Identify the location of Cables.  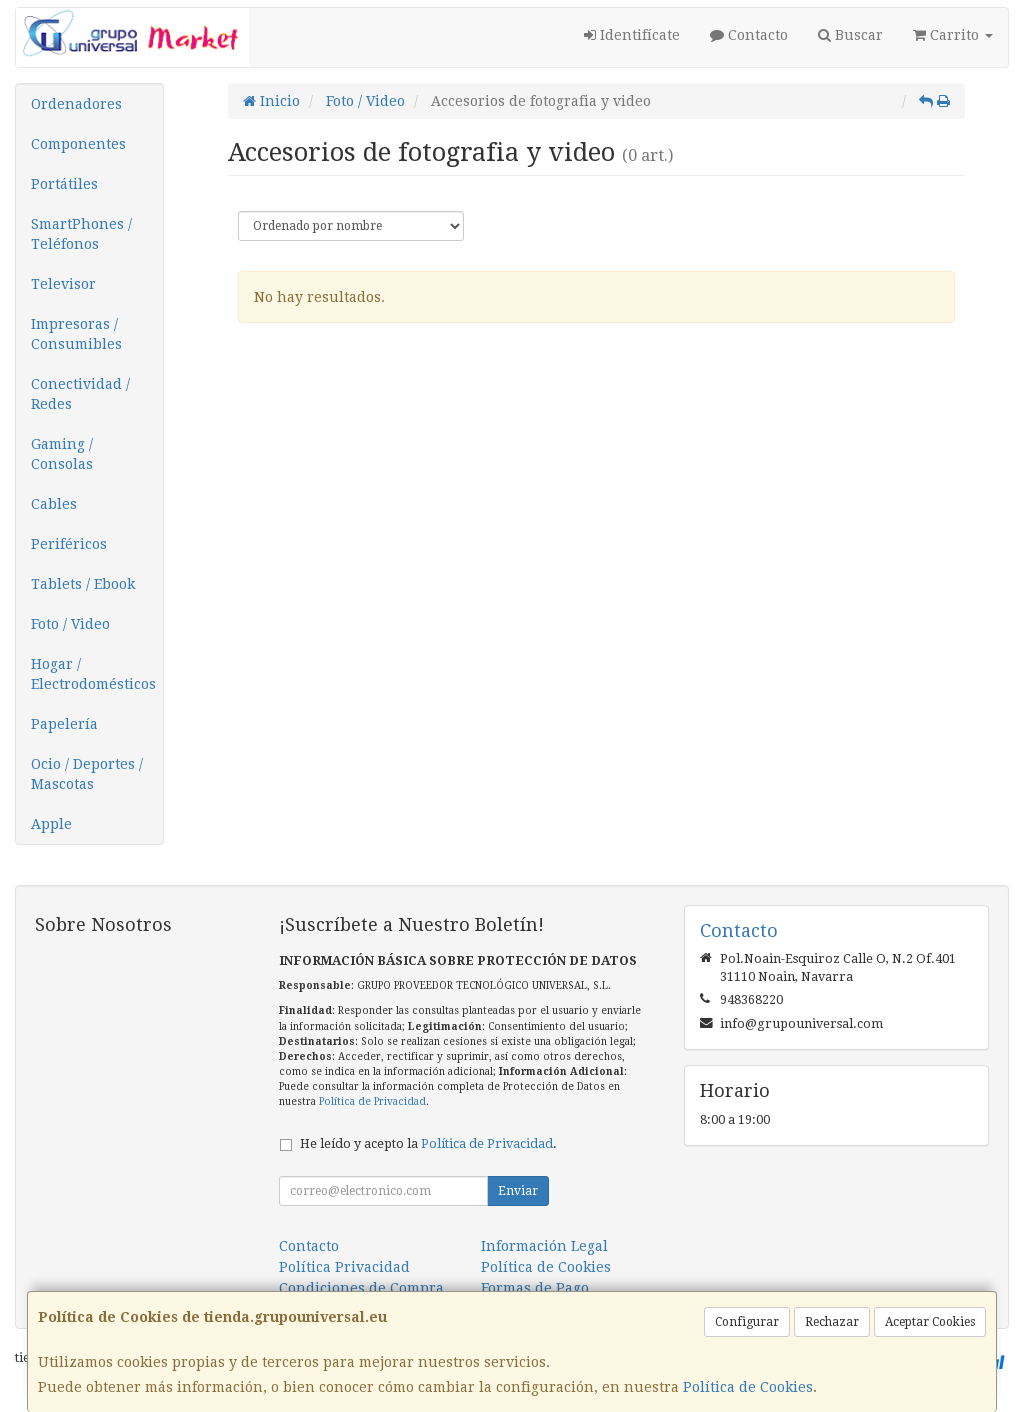
(54, 504).